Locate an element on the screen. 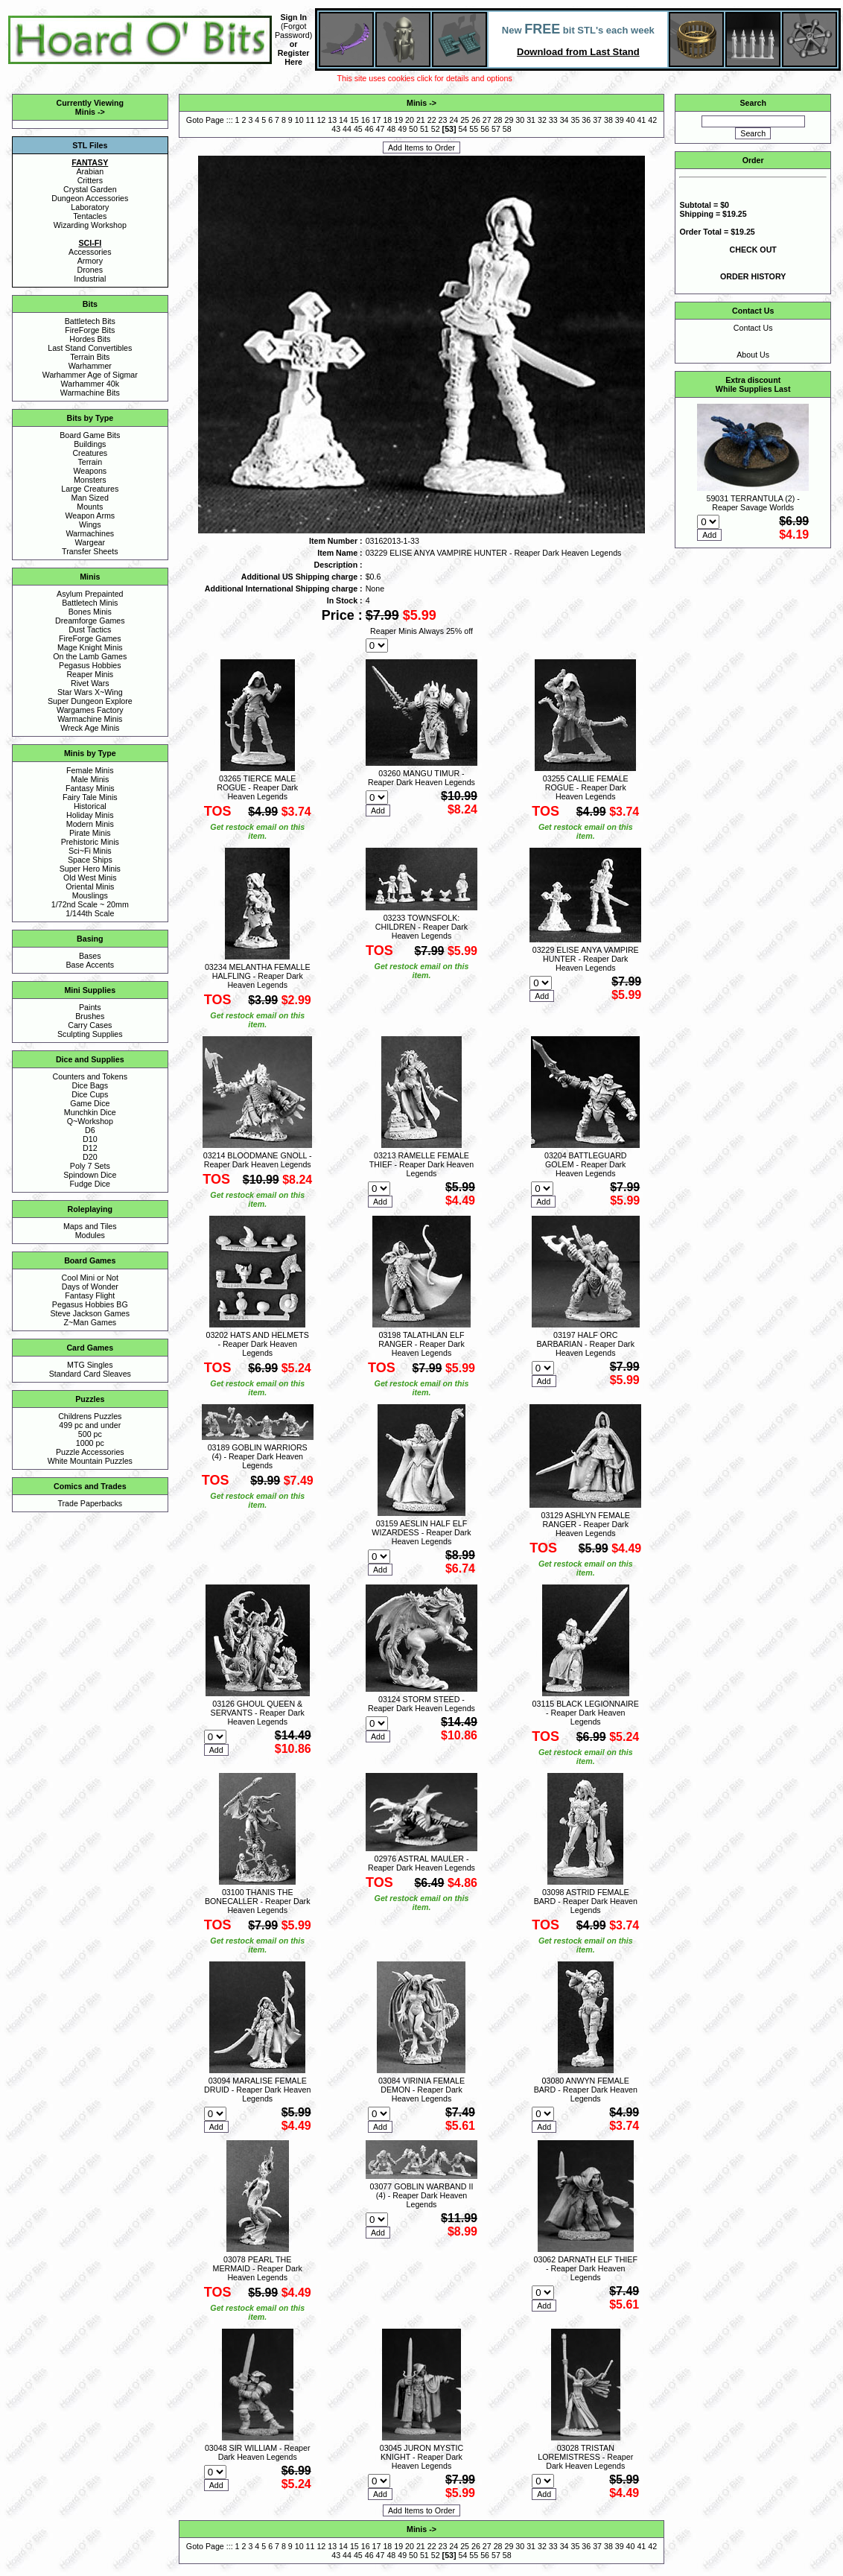 The image size is (843, 2576). Counters and Tokens is located at coordinates (90, 1076).